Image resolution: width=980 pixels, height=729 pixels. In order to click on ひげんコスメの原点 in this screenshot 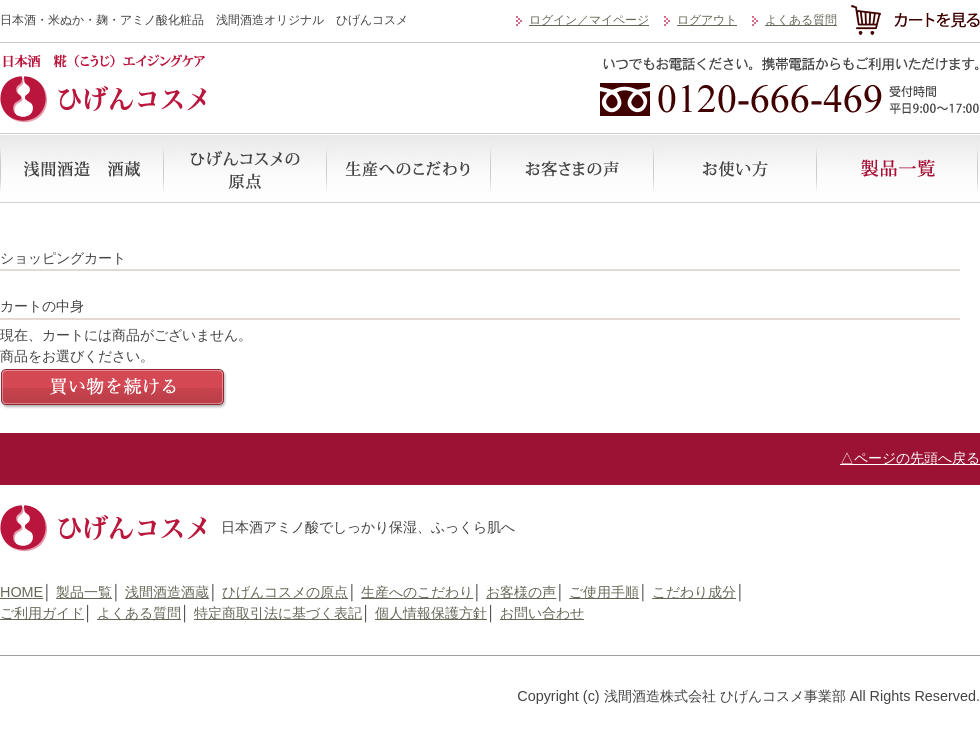, I will do `click(244, 168)`.